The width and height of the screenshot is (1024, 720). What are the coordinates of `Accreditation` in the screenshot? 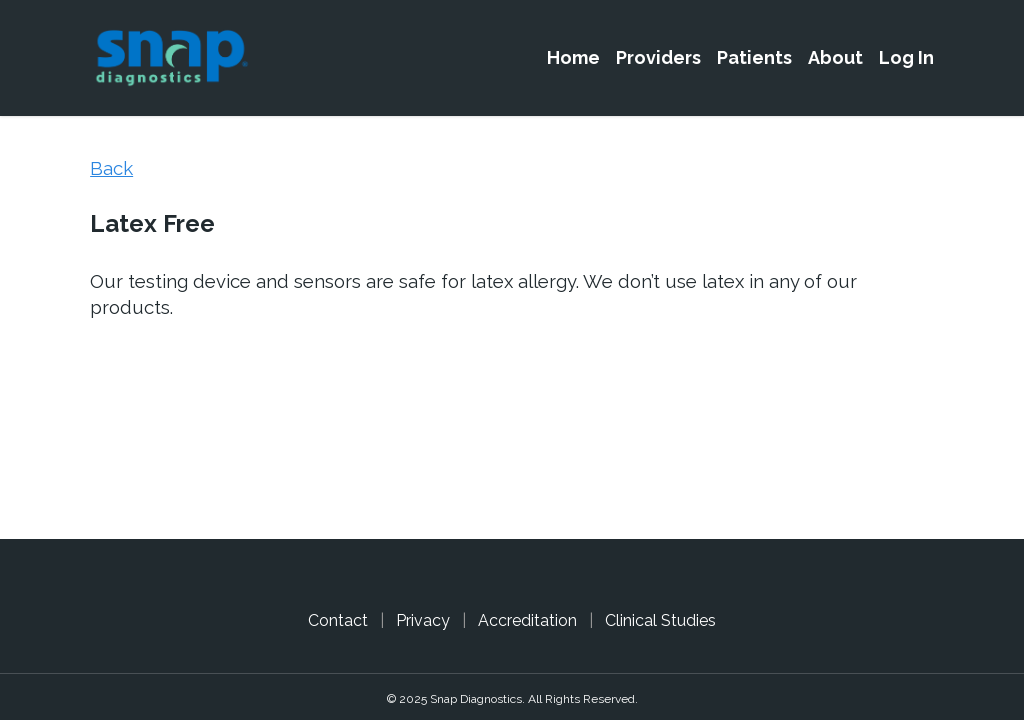 It's located at (527, 620).